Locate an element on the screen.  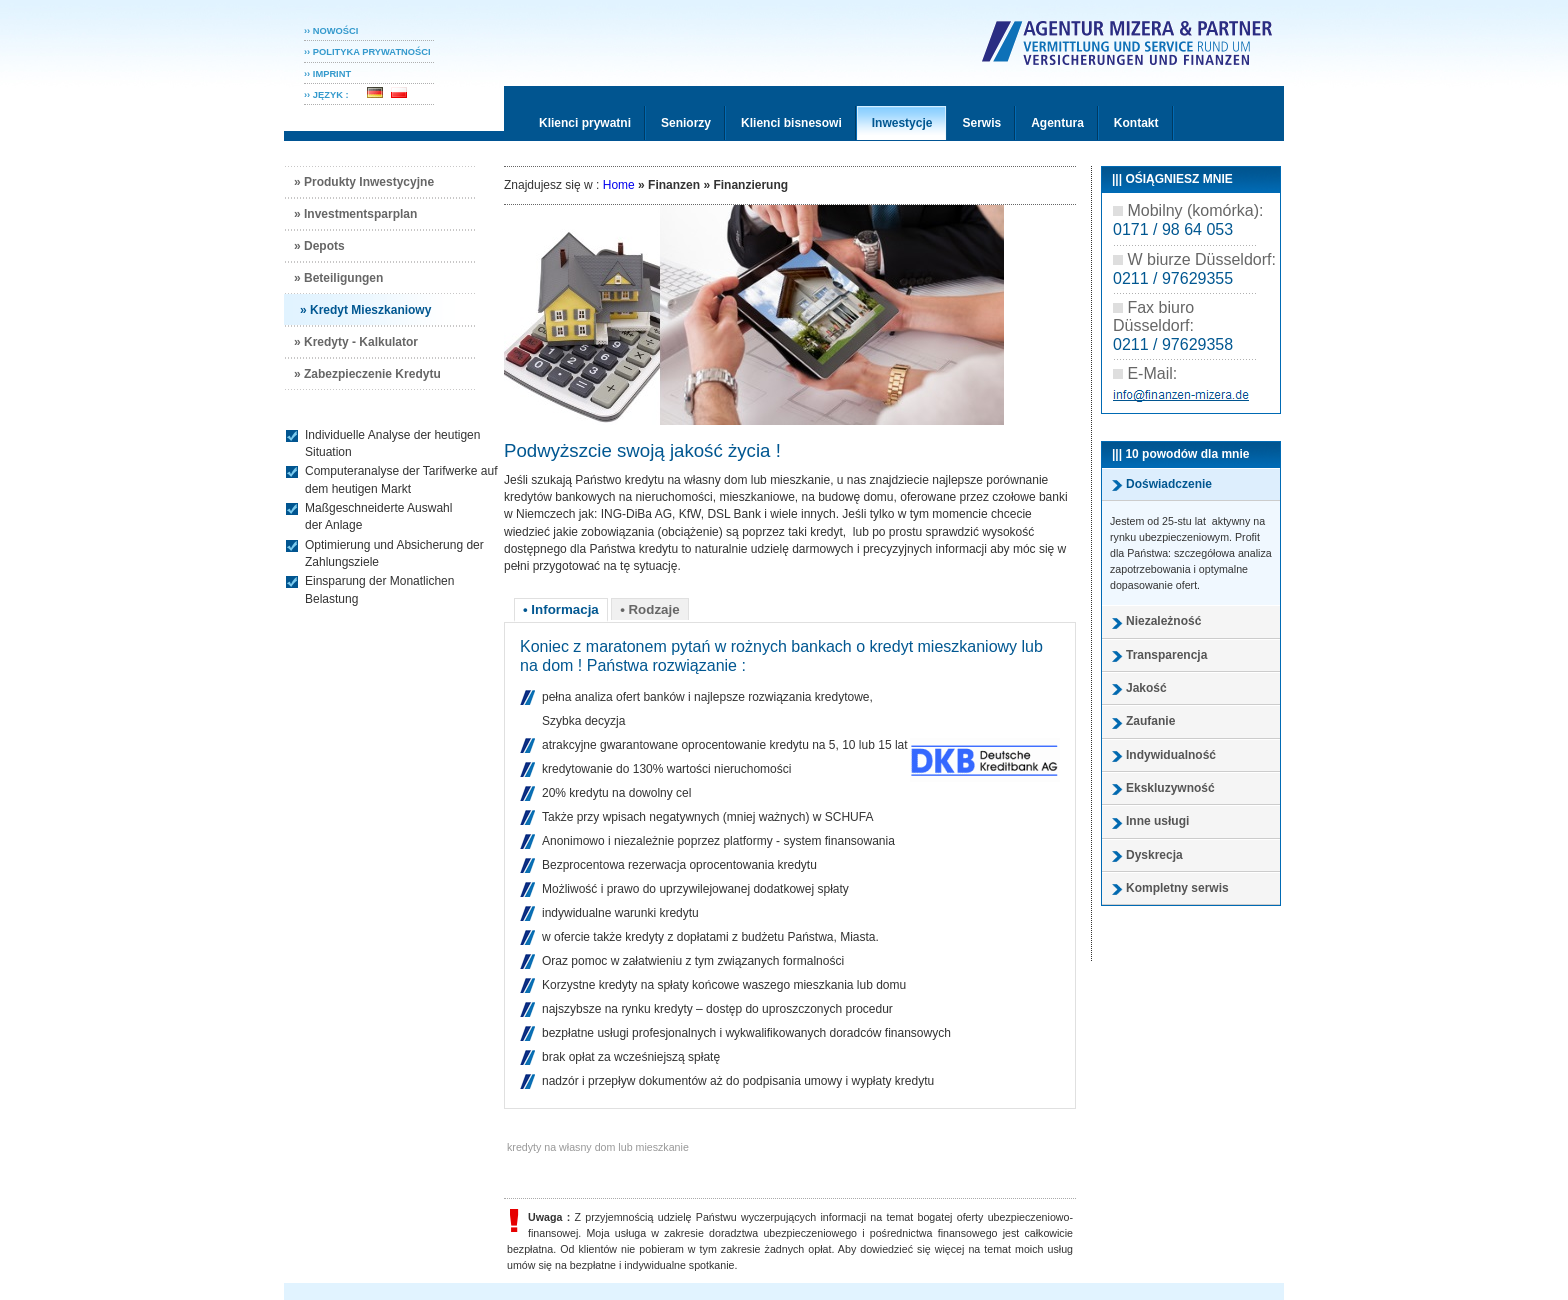
Klienci prywatni is located at coordinates (585, 123).